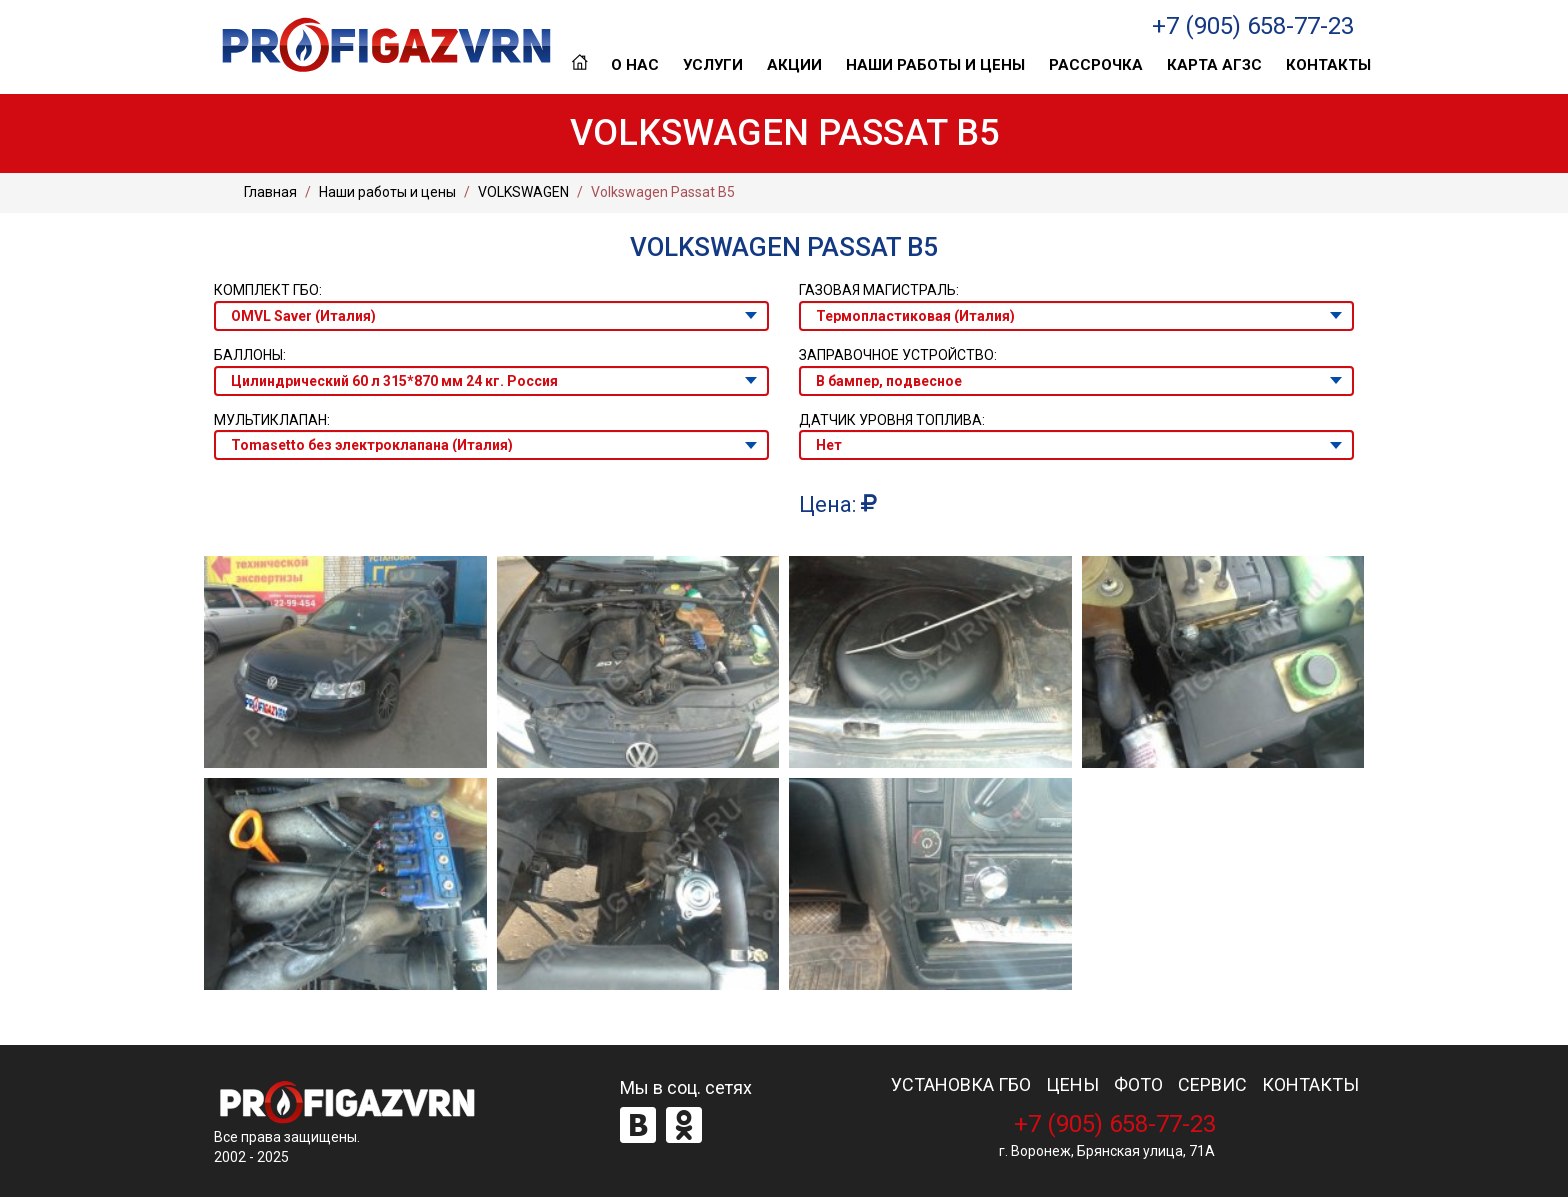 The height and width of the screenshot is (1197, 1568). What do you see at coordinates (1072, 1085) in the screenshot?
I see `ЦЕНЫ` at bounding box center [1072, 1085].